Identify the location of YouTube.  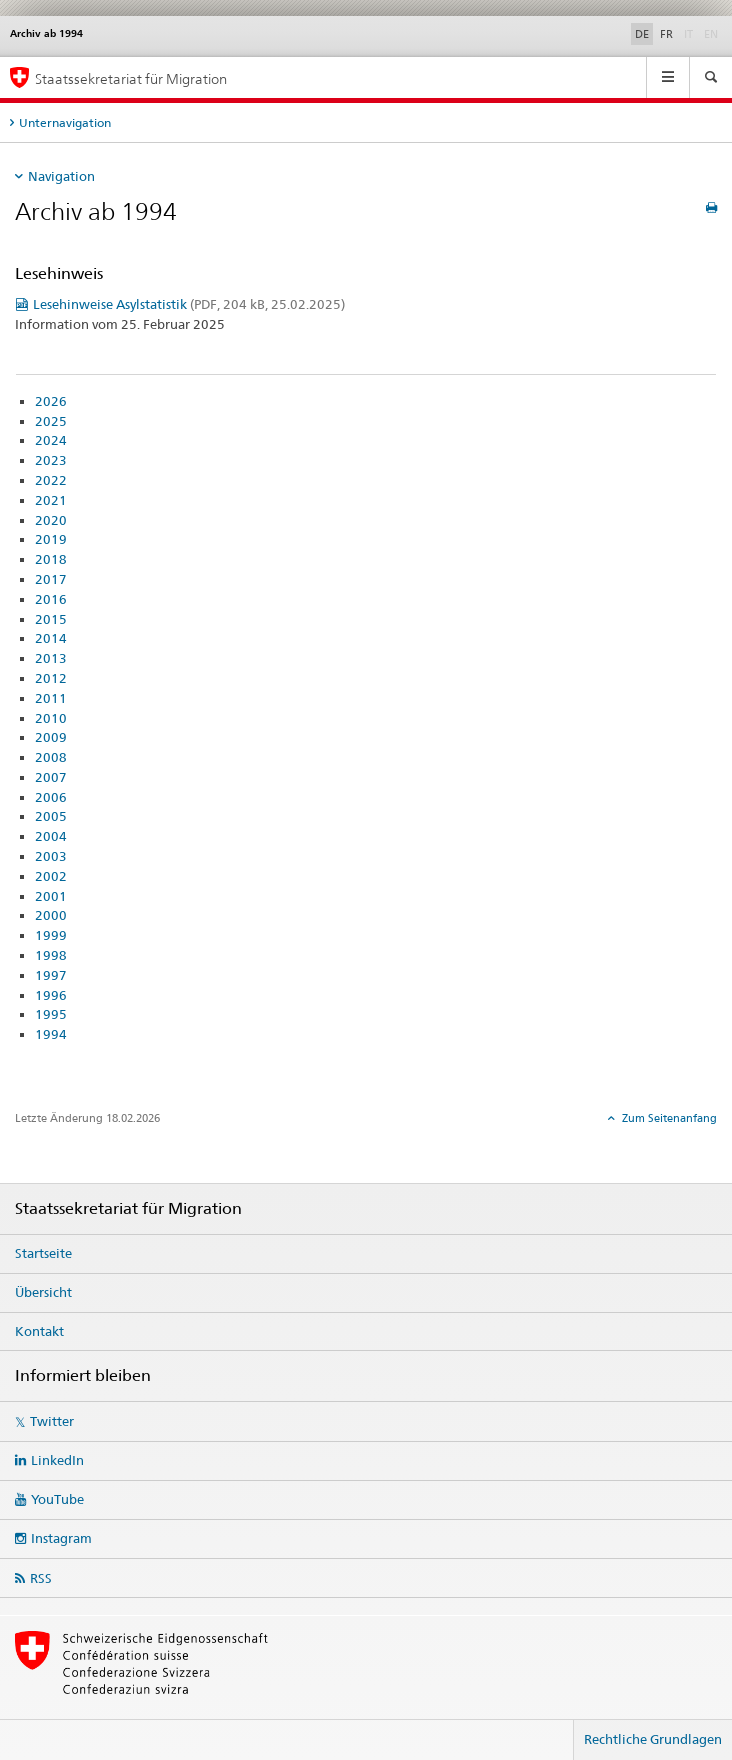
(57, 1499).